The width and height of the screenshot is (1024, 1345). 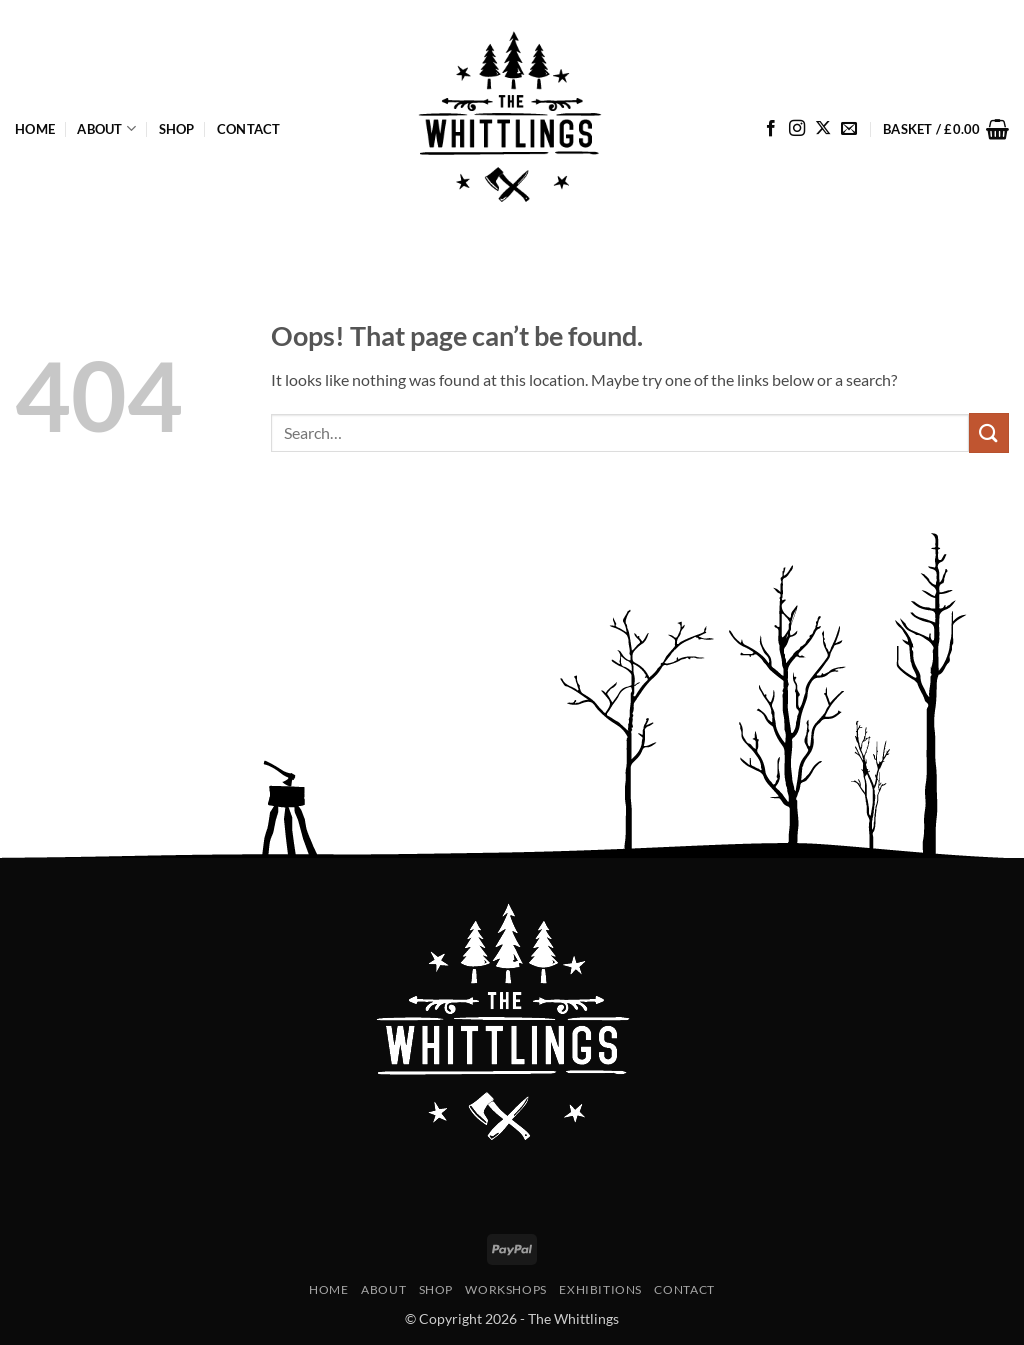 What do you see at coordinates (797, 129) in the screenshot?
I see `[Follow on Instagram]` at bounding box center [797, 129].